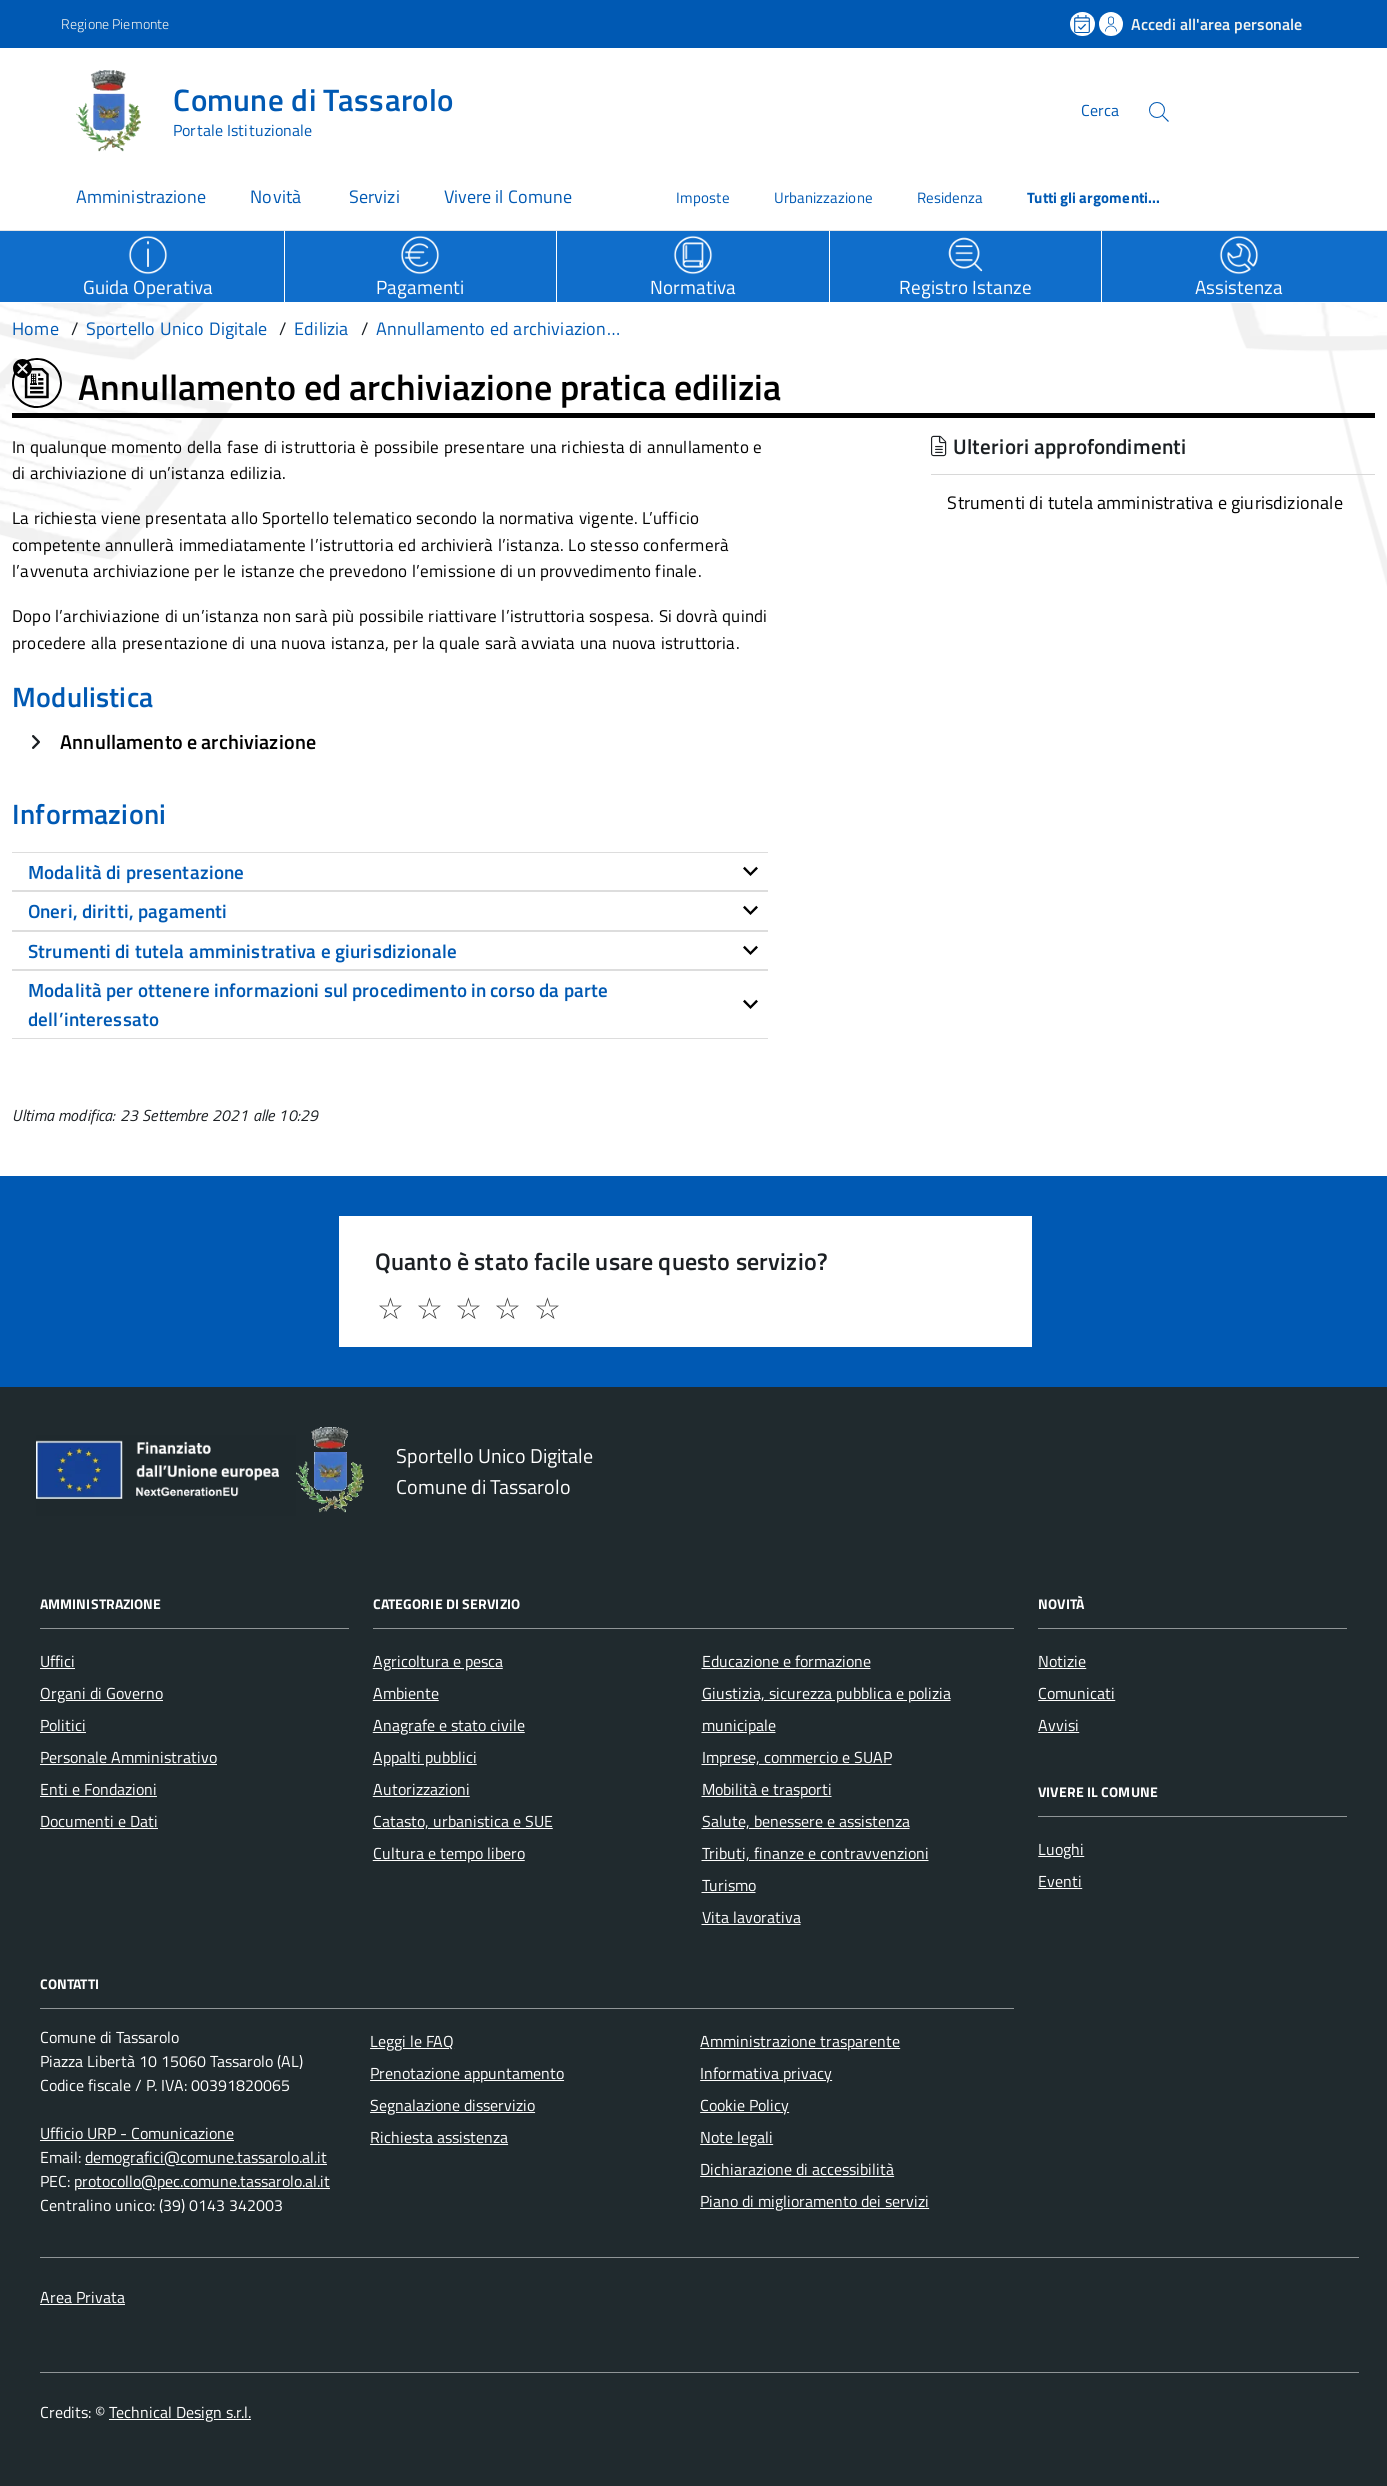 This screenshot has width=1387, height=2486. What do you see at coordinates (38, 107) in the screenshot?
I see `[Accedi al menù]` at bounding box center [38, 107].